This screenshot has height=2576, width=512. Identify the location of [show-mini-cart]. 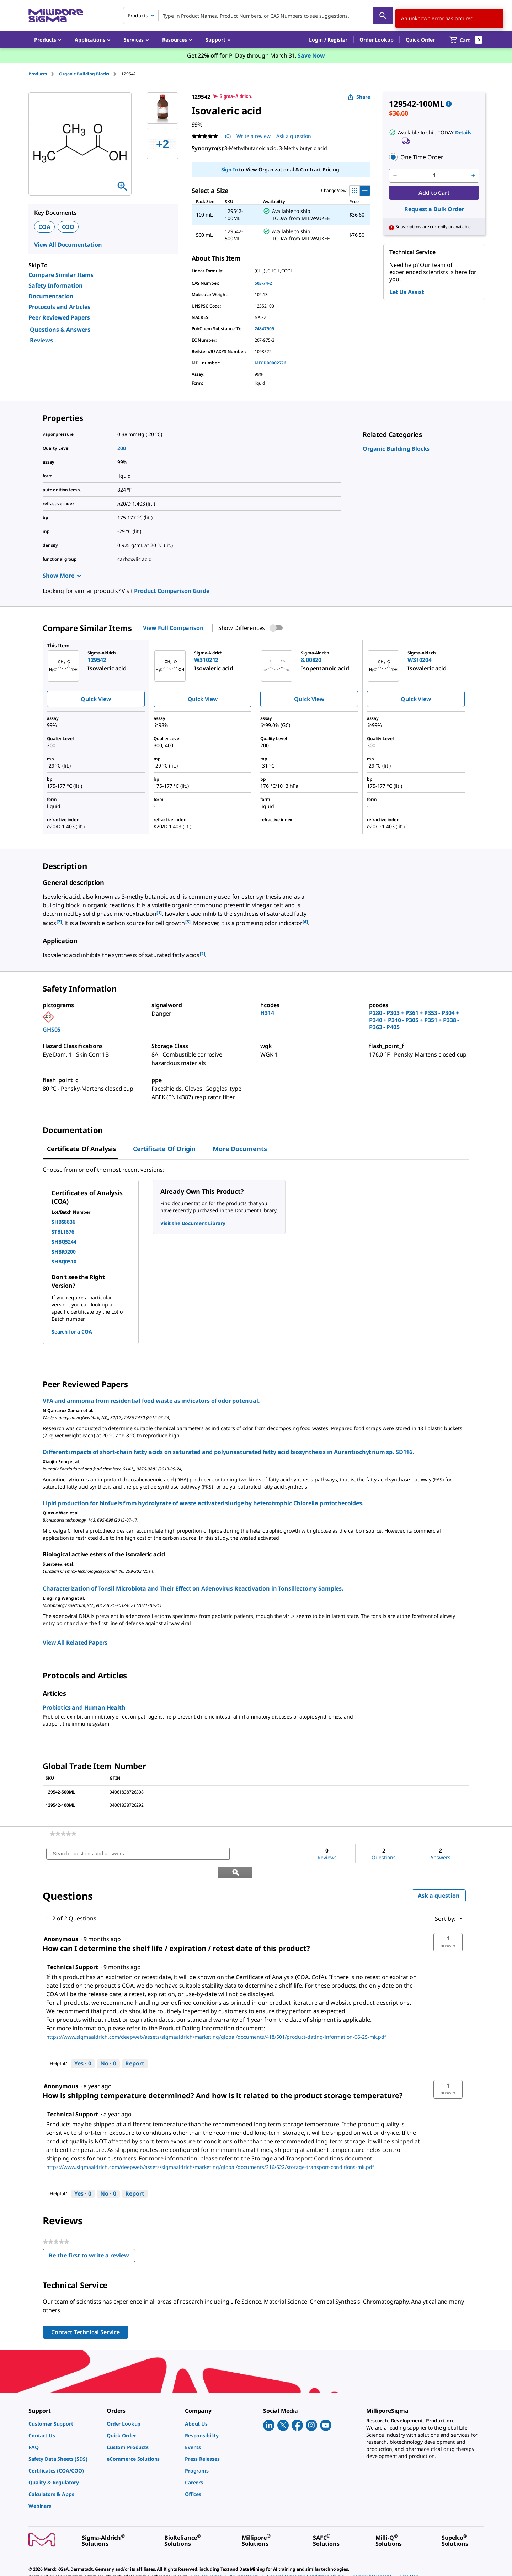
(466, 40).